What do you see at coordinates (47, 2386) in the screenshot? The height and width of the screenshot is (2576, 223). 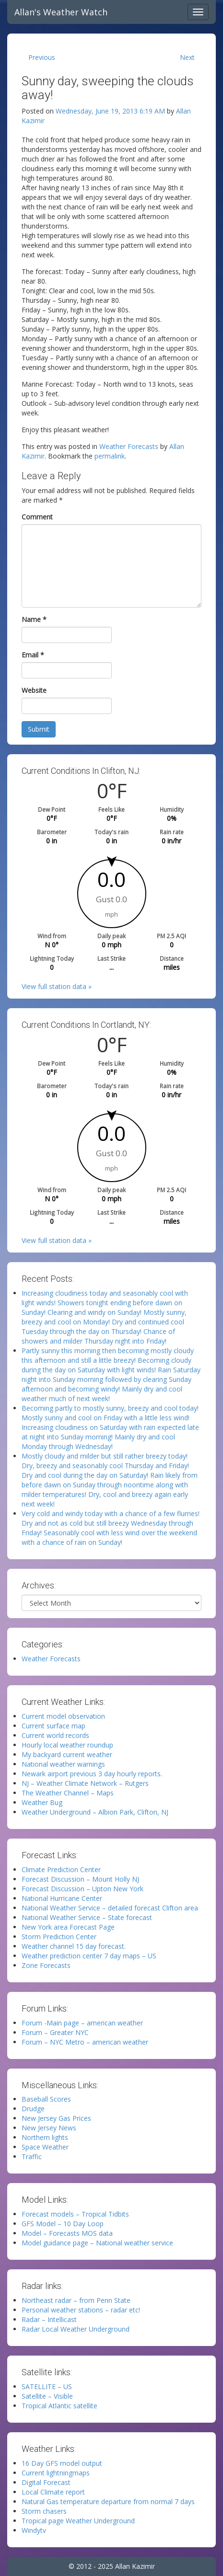 I see `SATELLITE – US` at bounding box center [47, 2386].